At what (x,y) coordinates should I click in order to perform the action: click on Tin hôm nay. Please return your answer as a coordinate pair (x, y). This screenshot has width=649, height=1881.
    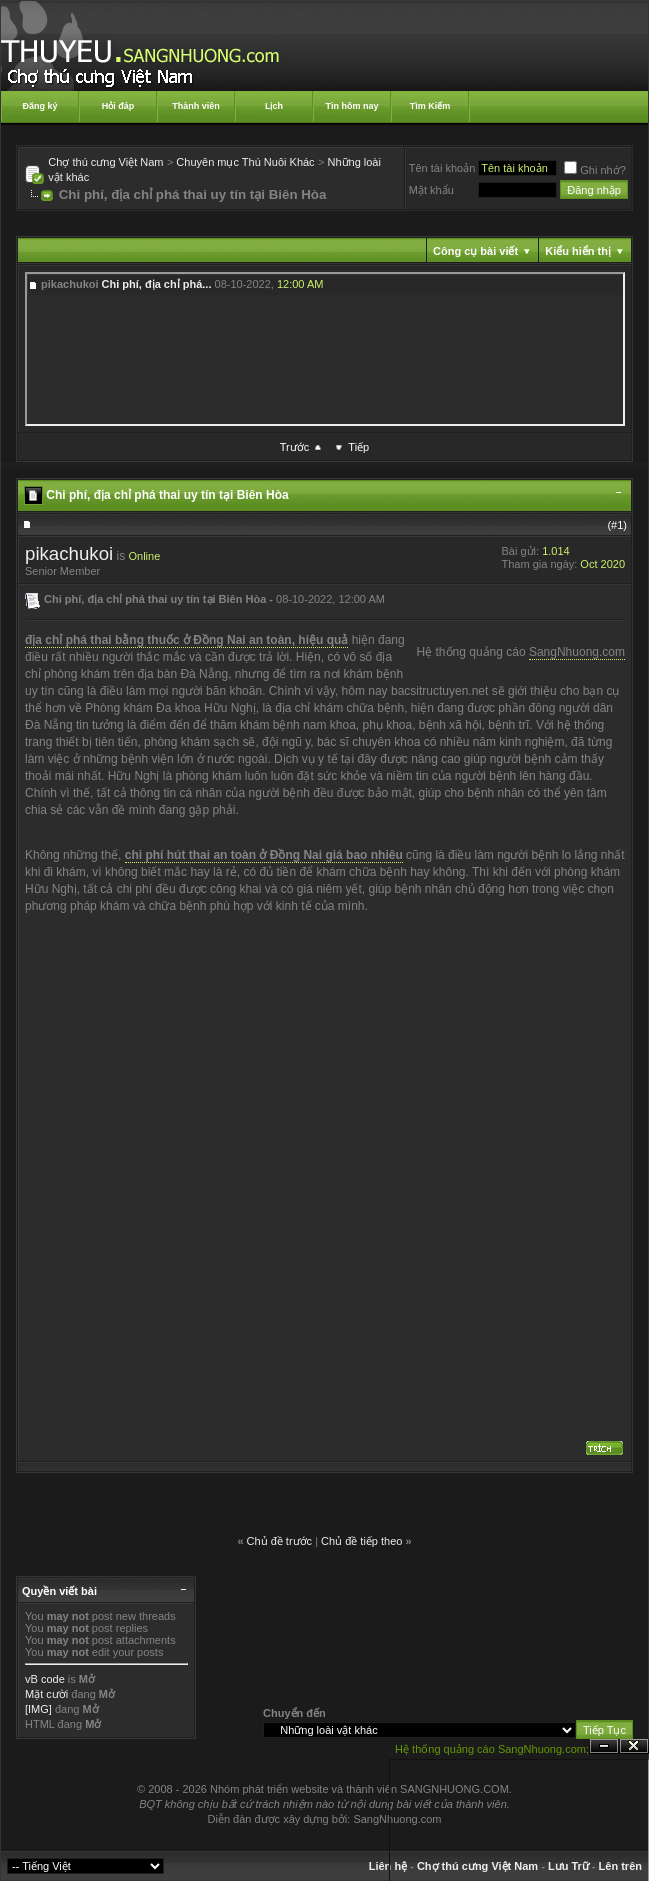
    Looking at the image, I should click on (352, 106).